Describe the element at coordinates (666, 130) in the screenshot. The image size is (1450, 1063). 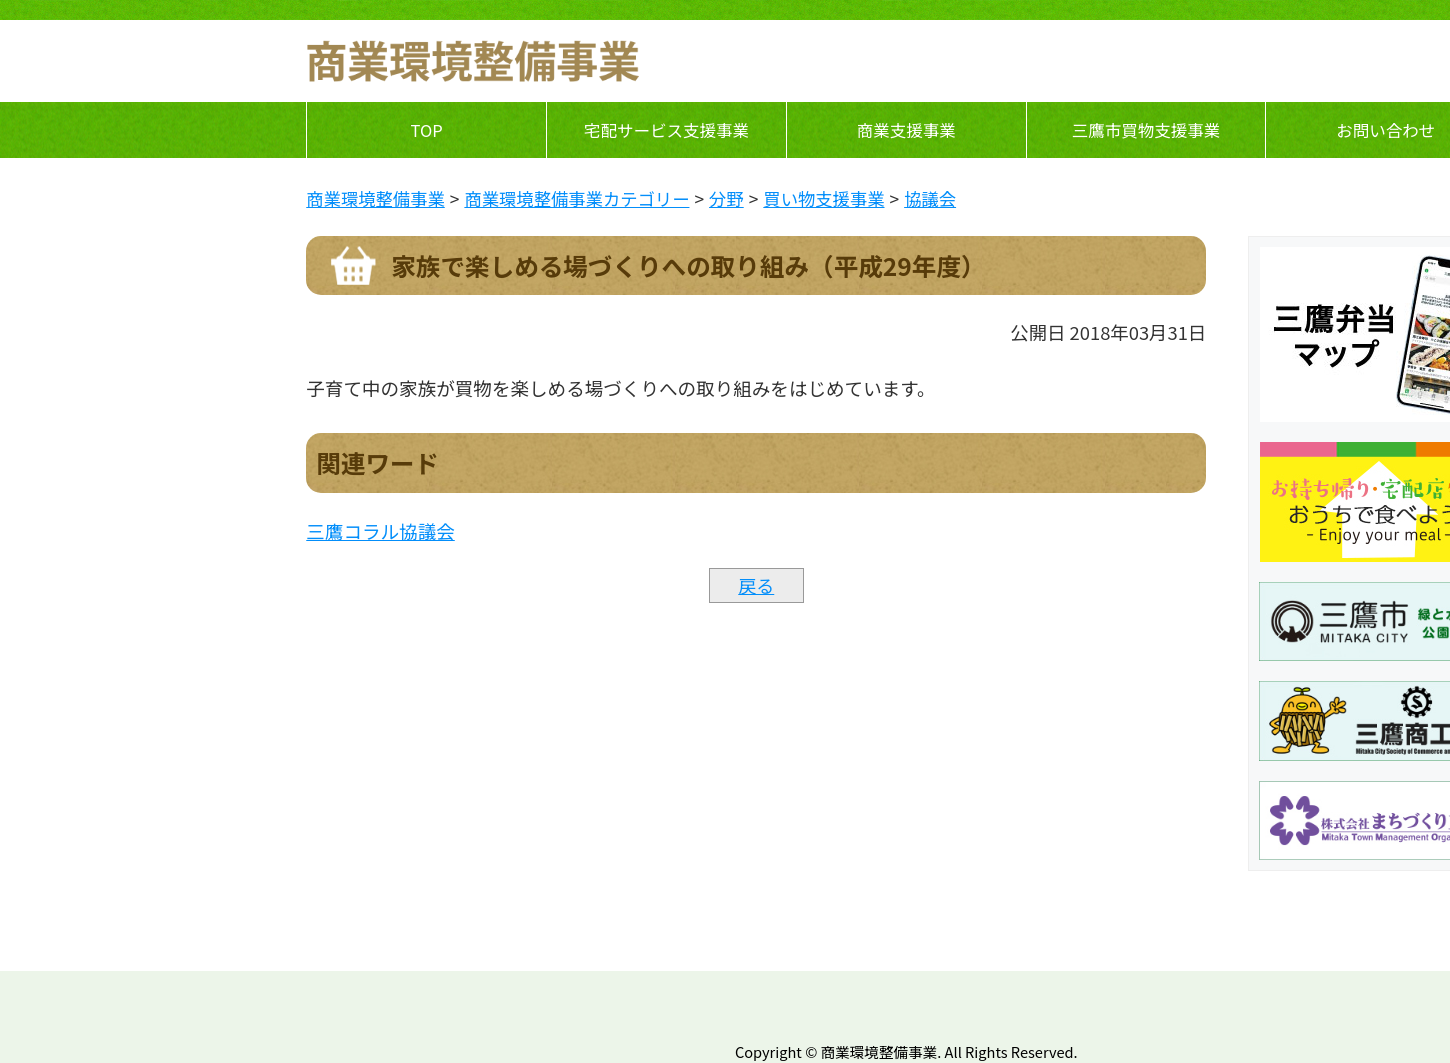
I see `宅配サービス支援事業` at that location.